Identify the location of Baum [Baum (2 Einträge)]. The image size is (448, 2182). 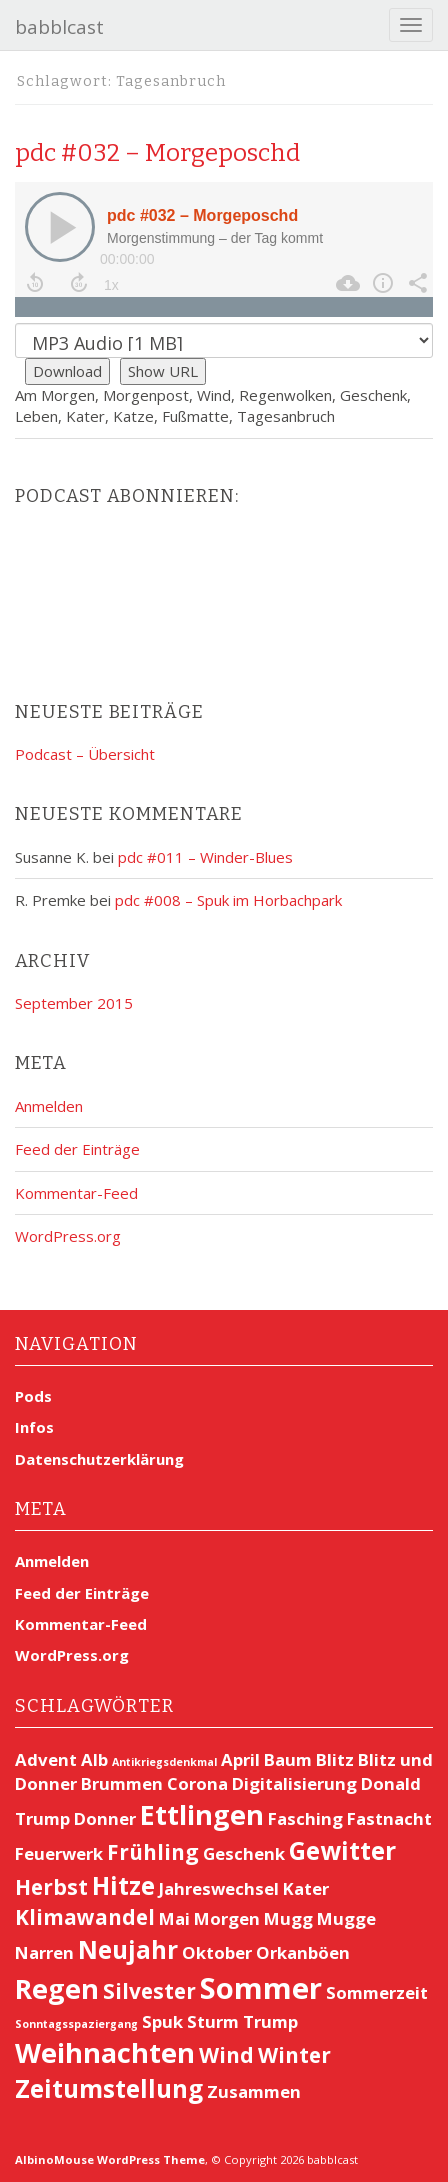
(288, 1759).